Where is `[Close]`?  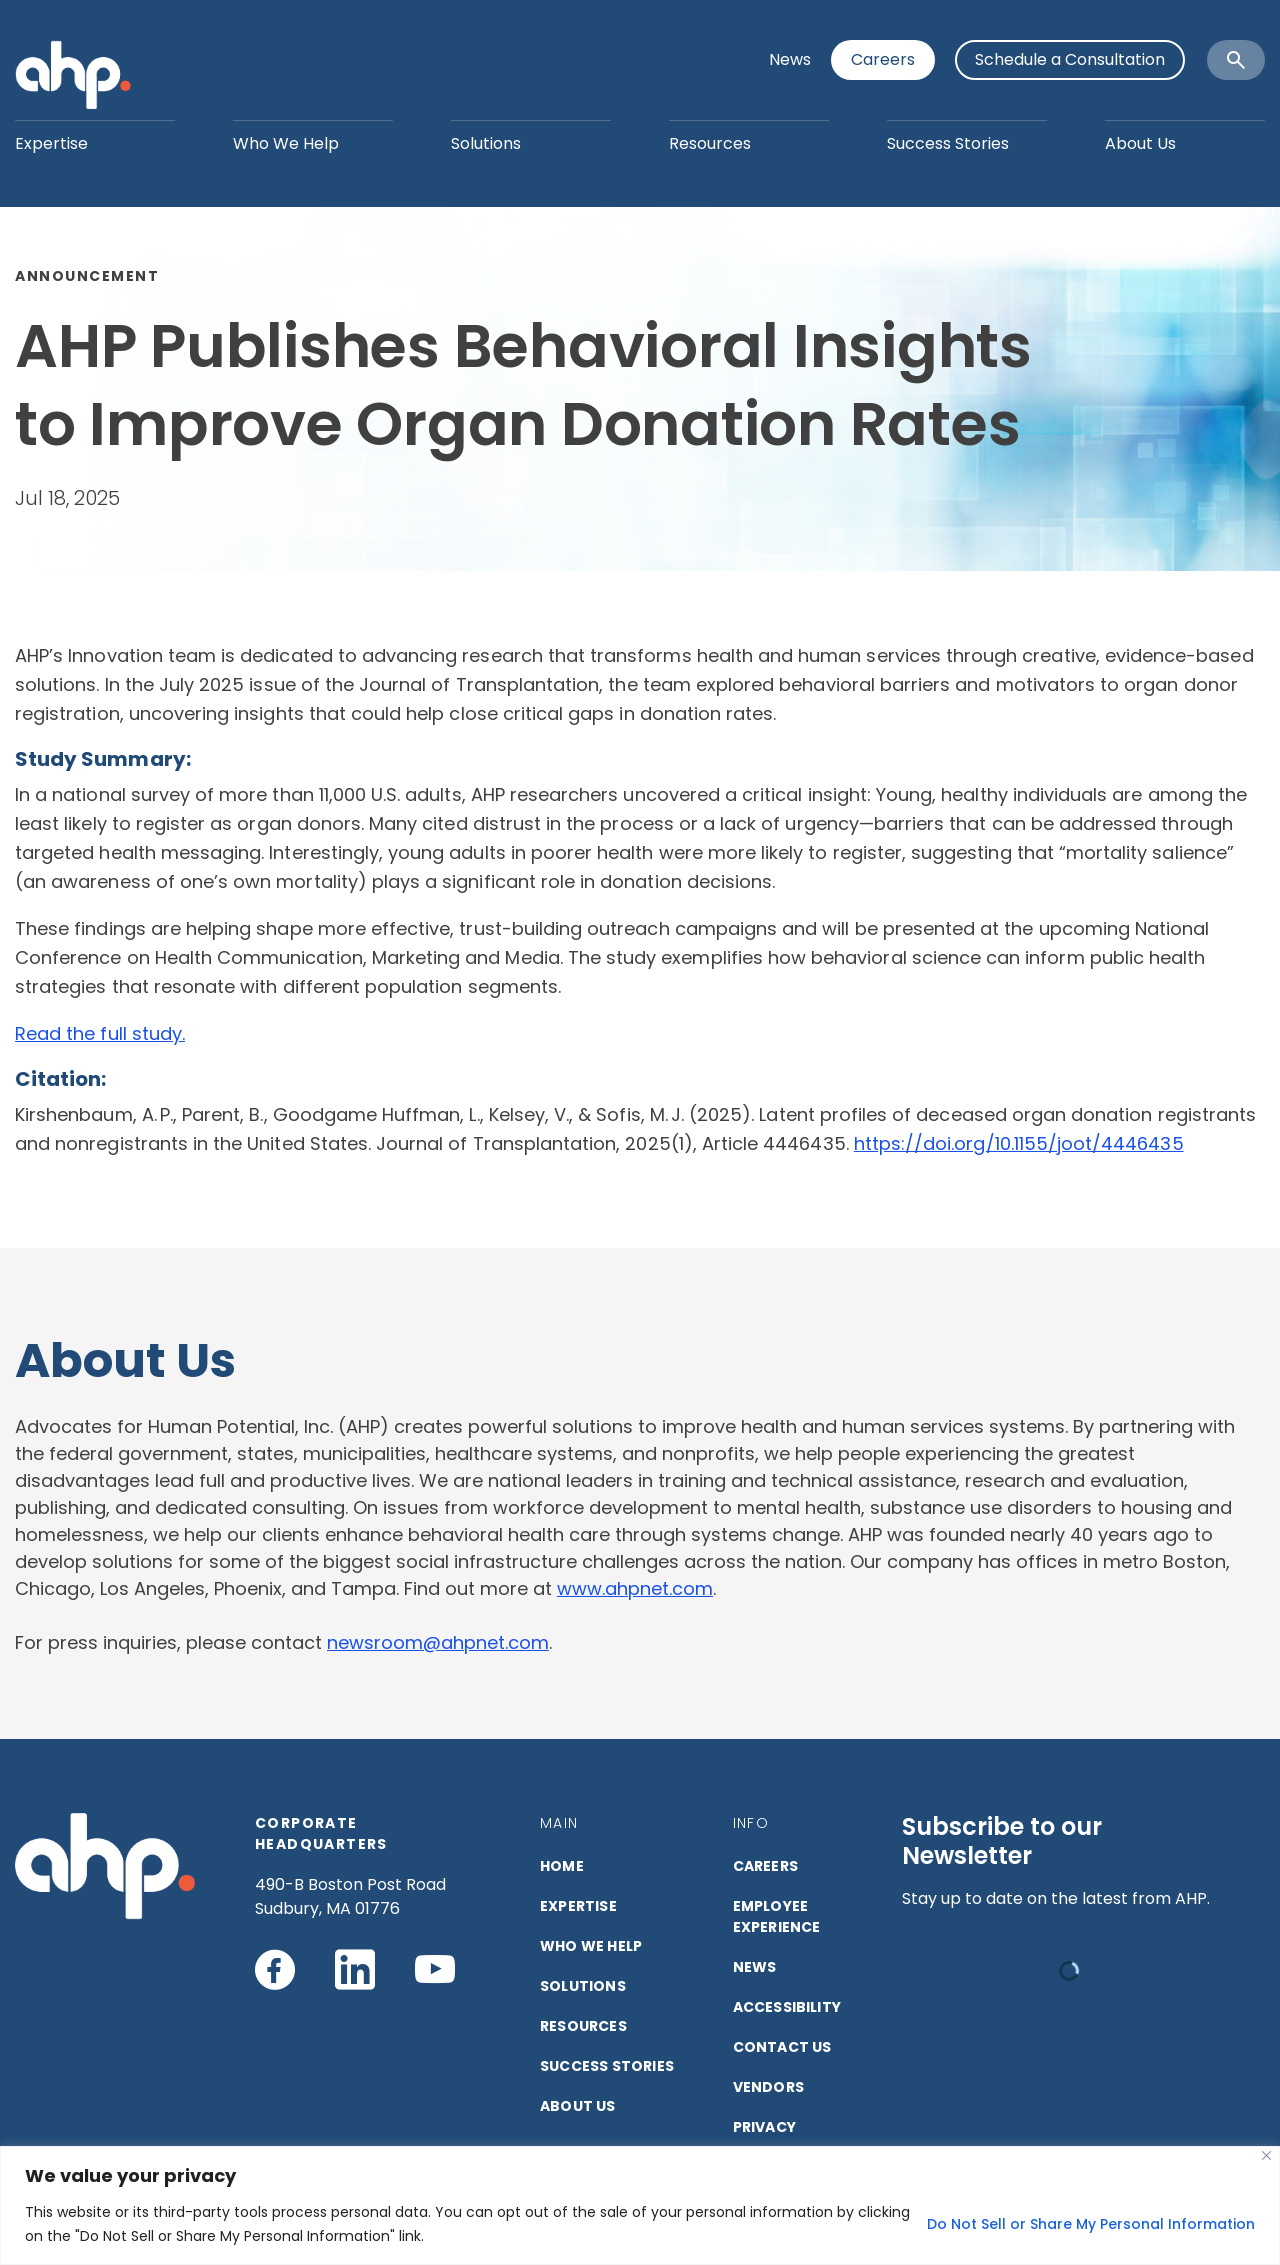 [Close] is located at coordinates (1266, 2155).